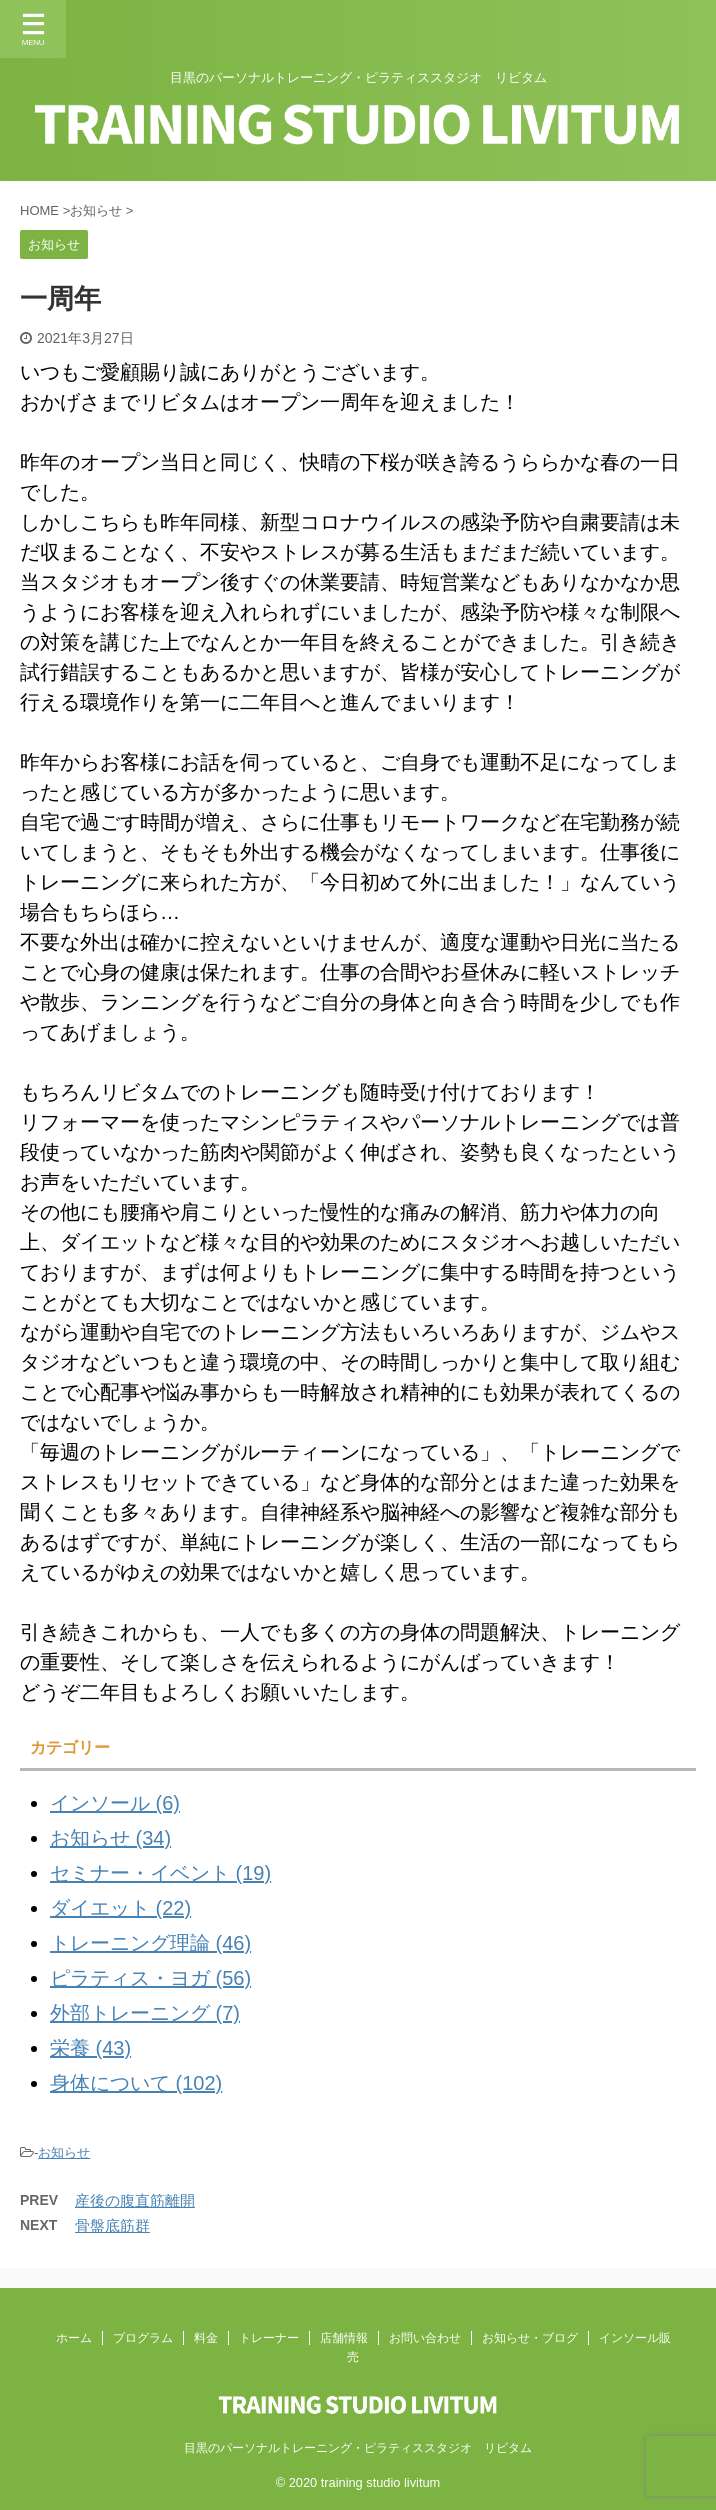  Describe the element at coordinates (64, 2152) in the screenshot. I see `お知らせ` at that location.